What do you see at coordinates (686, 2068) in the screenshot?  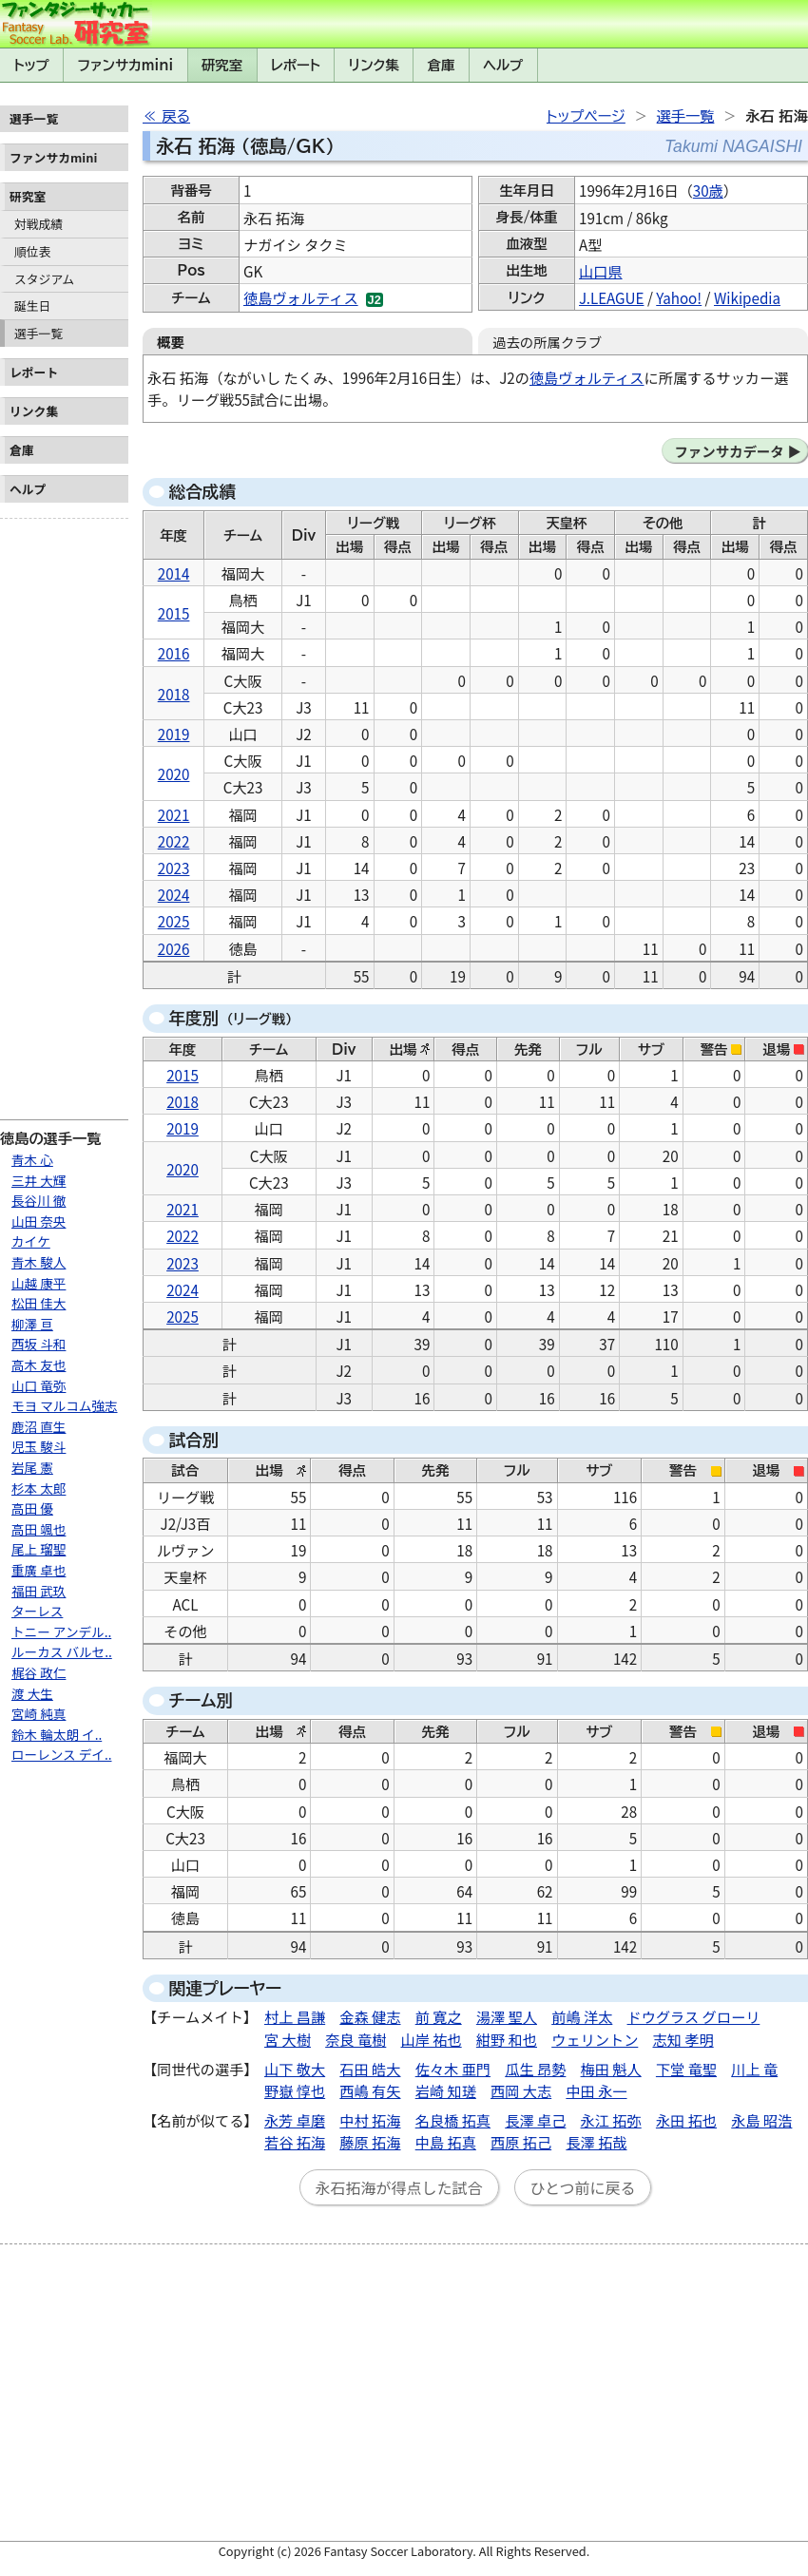 I see `下堂 竜聖` at bounding box center [686, 2068].